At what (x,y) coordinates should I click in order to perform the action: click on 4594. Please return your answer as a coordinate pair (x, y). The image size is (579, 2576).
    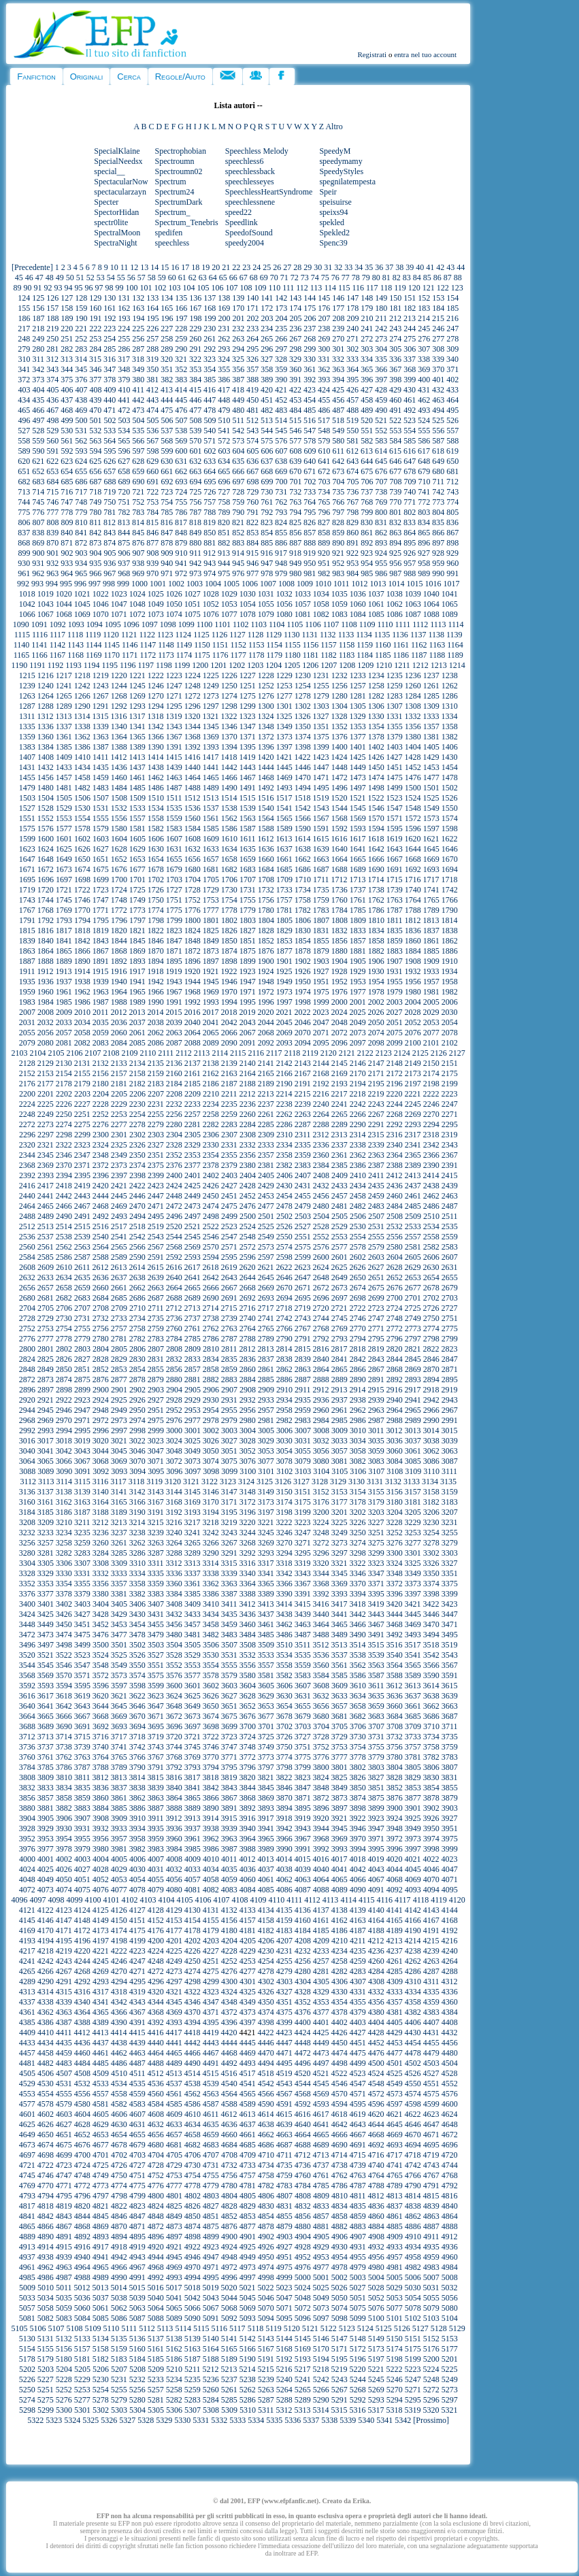
    Looking at the image, I should click on (339, 2104).